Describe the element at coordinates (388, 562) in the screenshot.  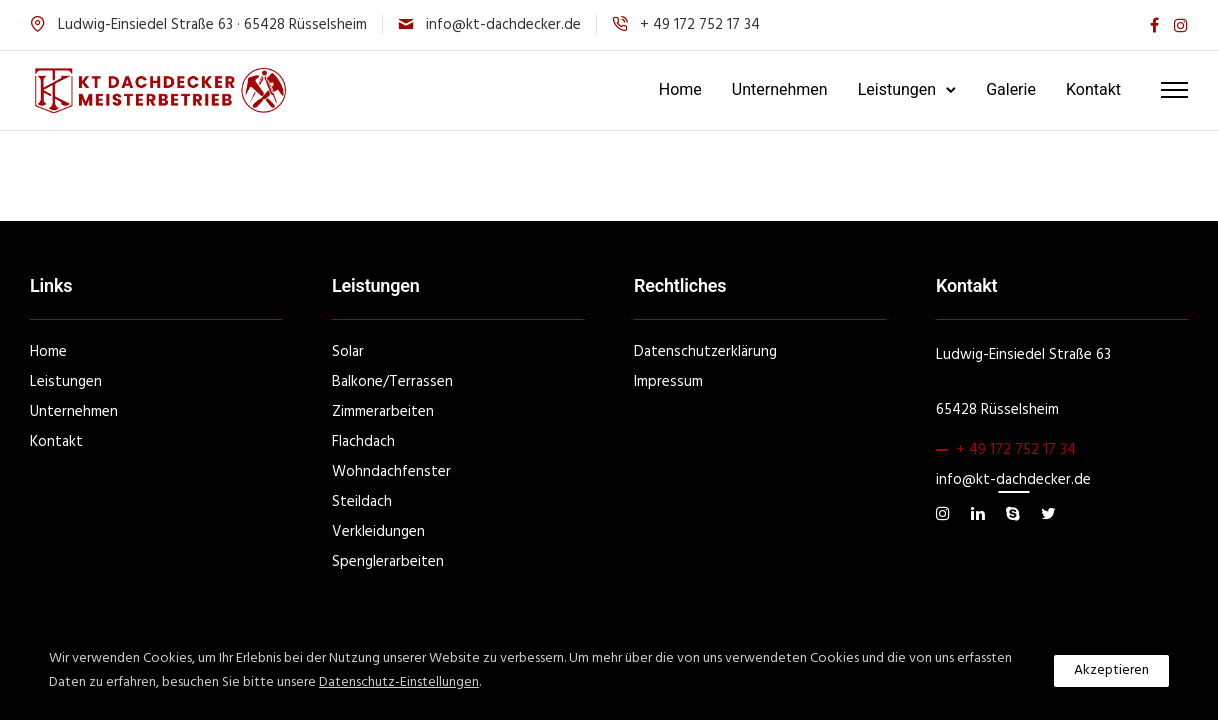
I see `Spenglerarbeiten` at that location.